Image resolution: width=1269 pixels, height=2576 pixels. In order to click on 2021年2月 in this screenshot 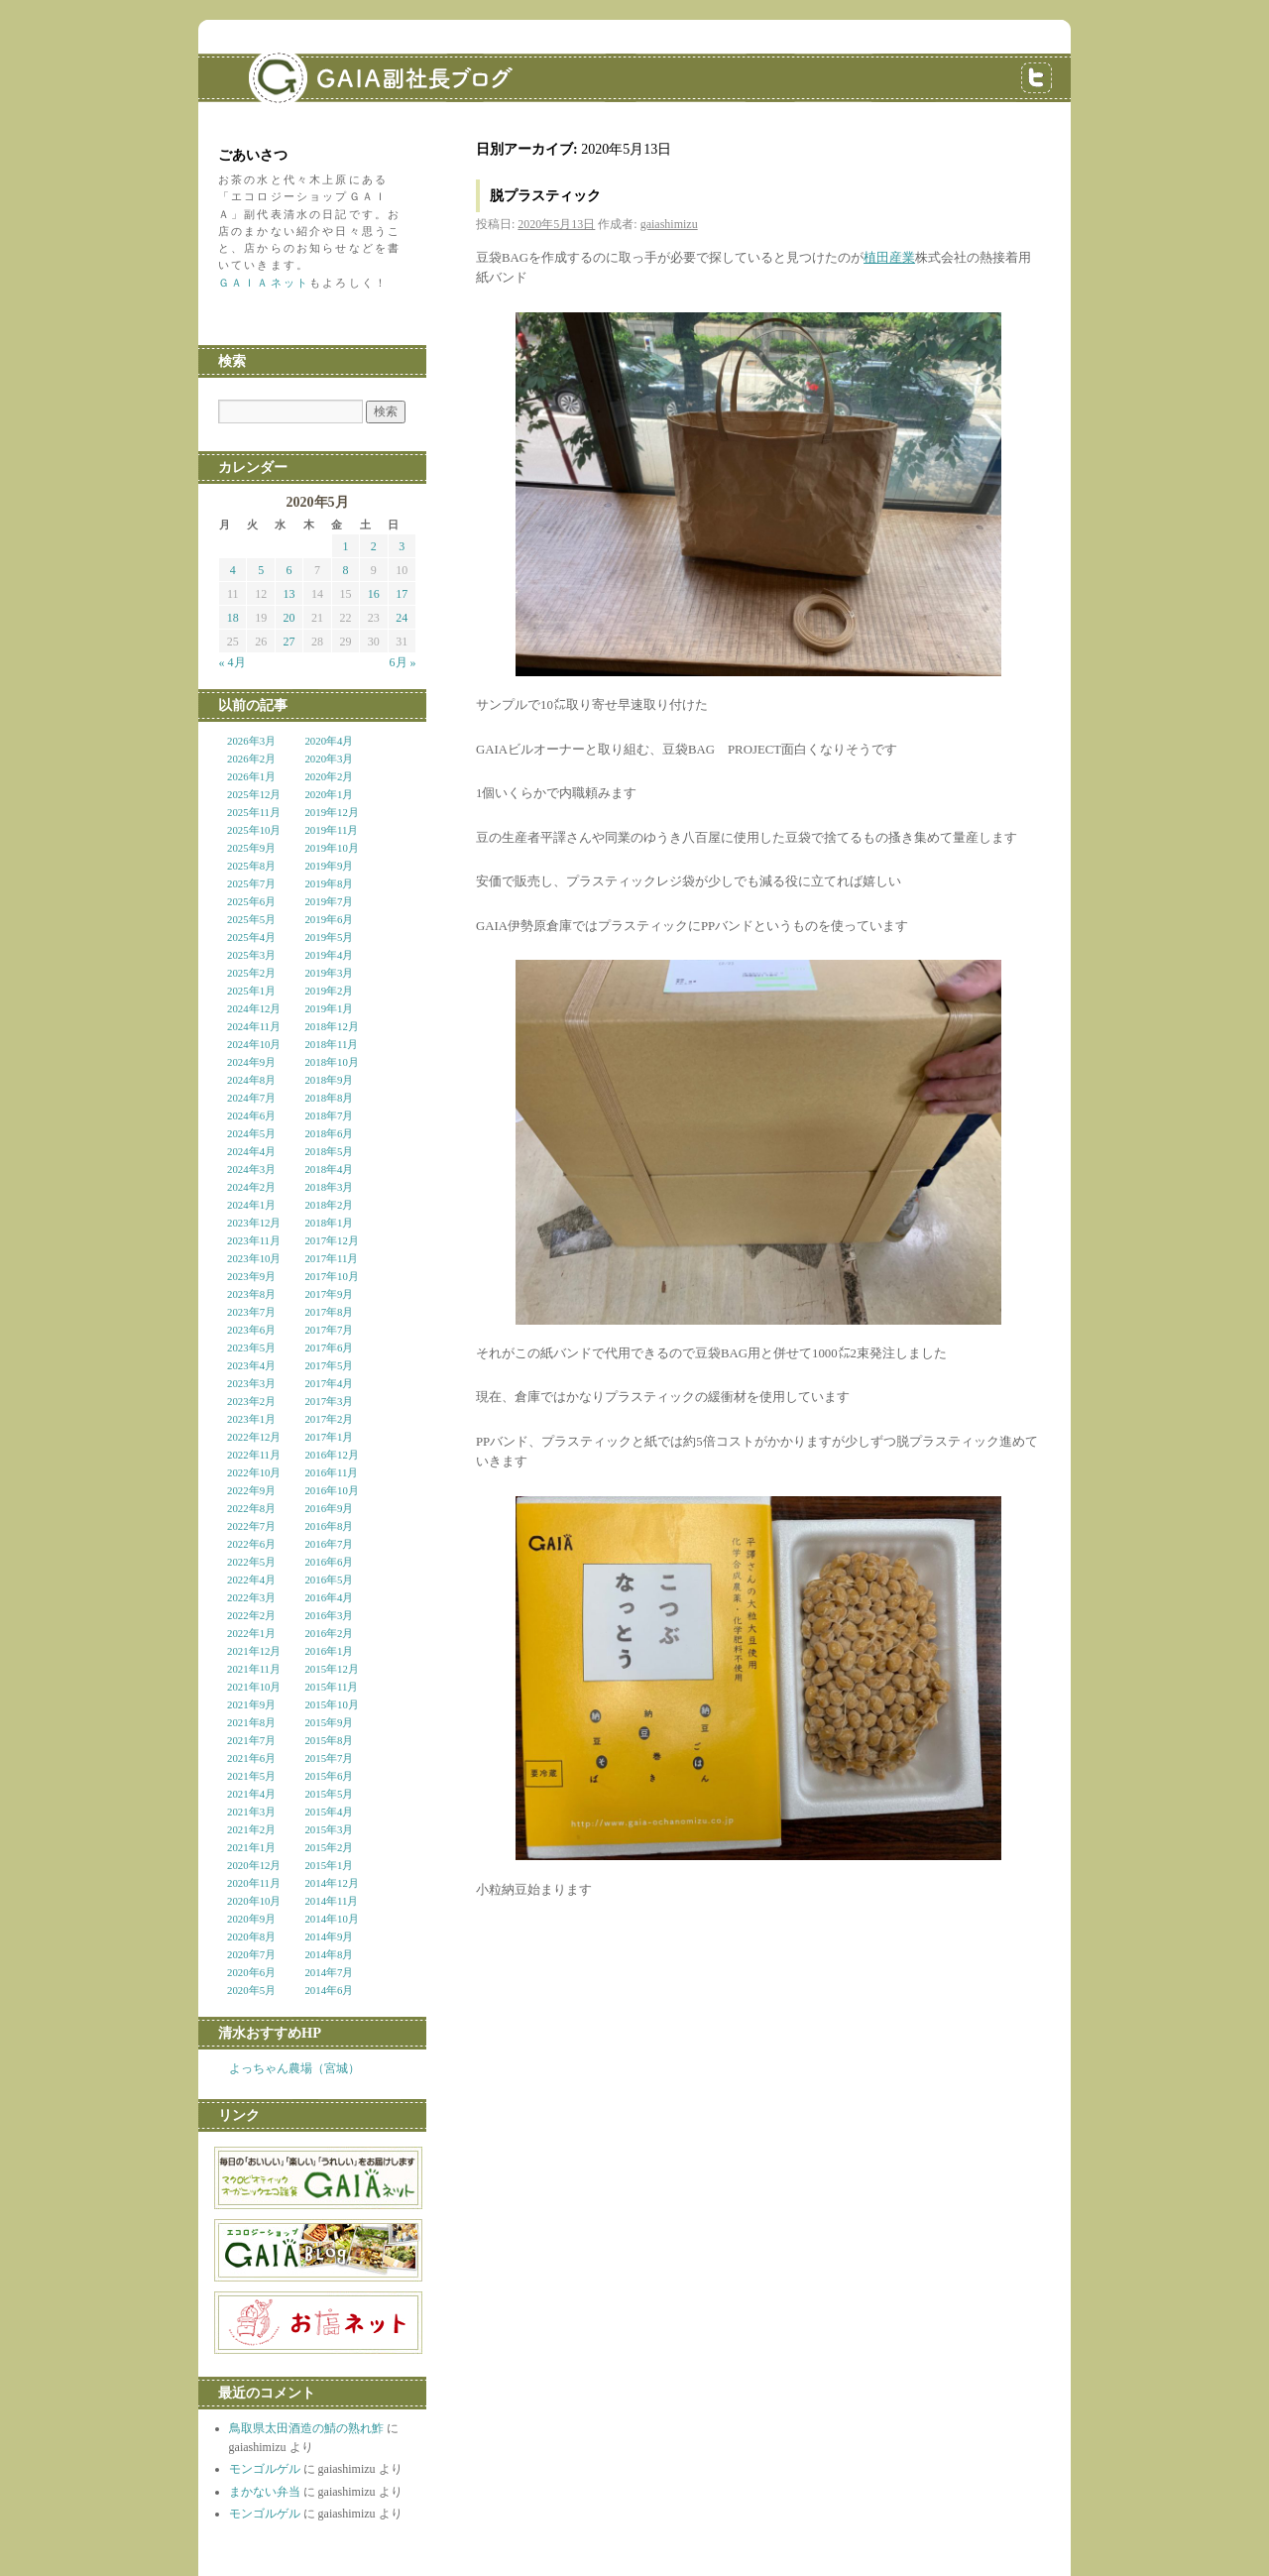, I will do `click(251, 1829)`.